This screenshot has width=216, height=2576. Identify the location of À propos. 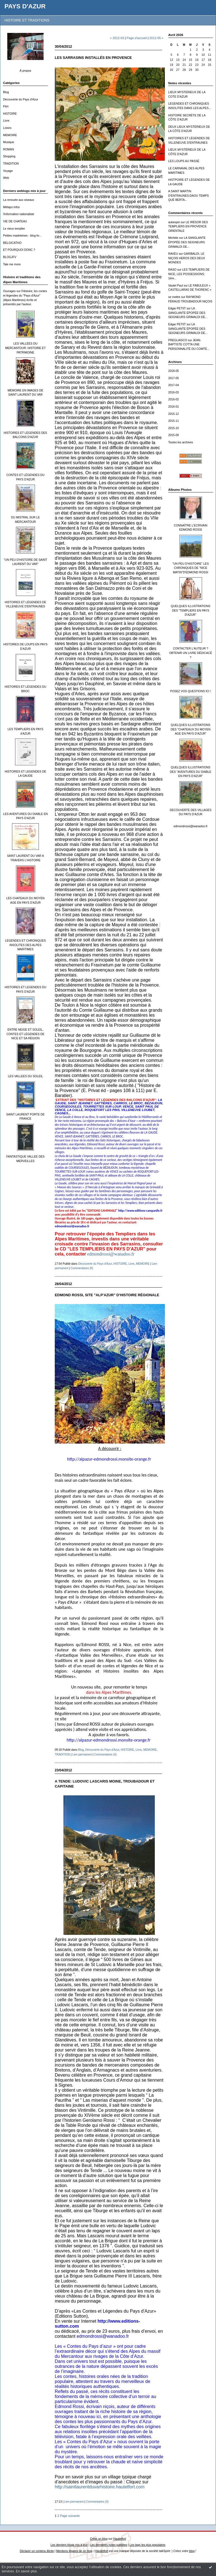
(25, 70).